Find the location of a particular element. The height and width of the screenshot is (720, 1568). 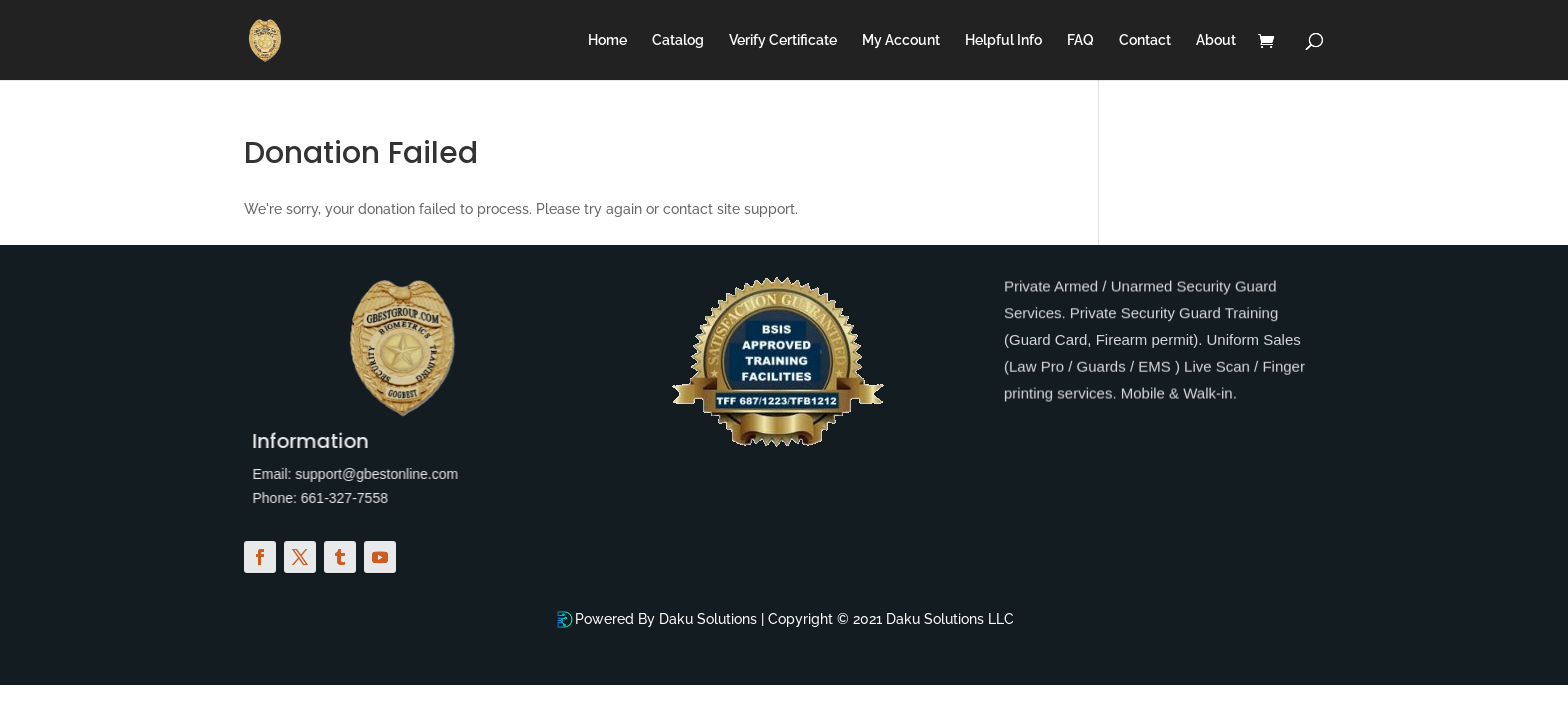

Powered By Daku Solutions | is located at coordinates (671, 619).